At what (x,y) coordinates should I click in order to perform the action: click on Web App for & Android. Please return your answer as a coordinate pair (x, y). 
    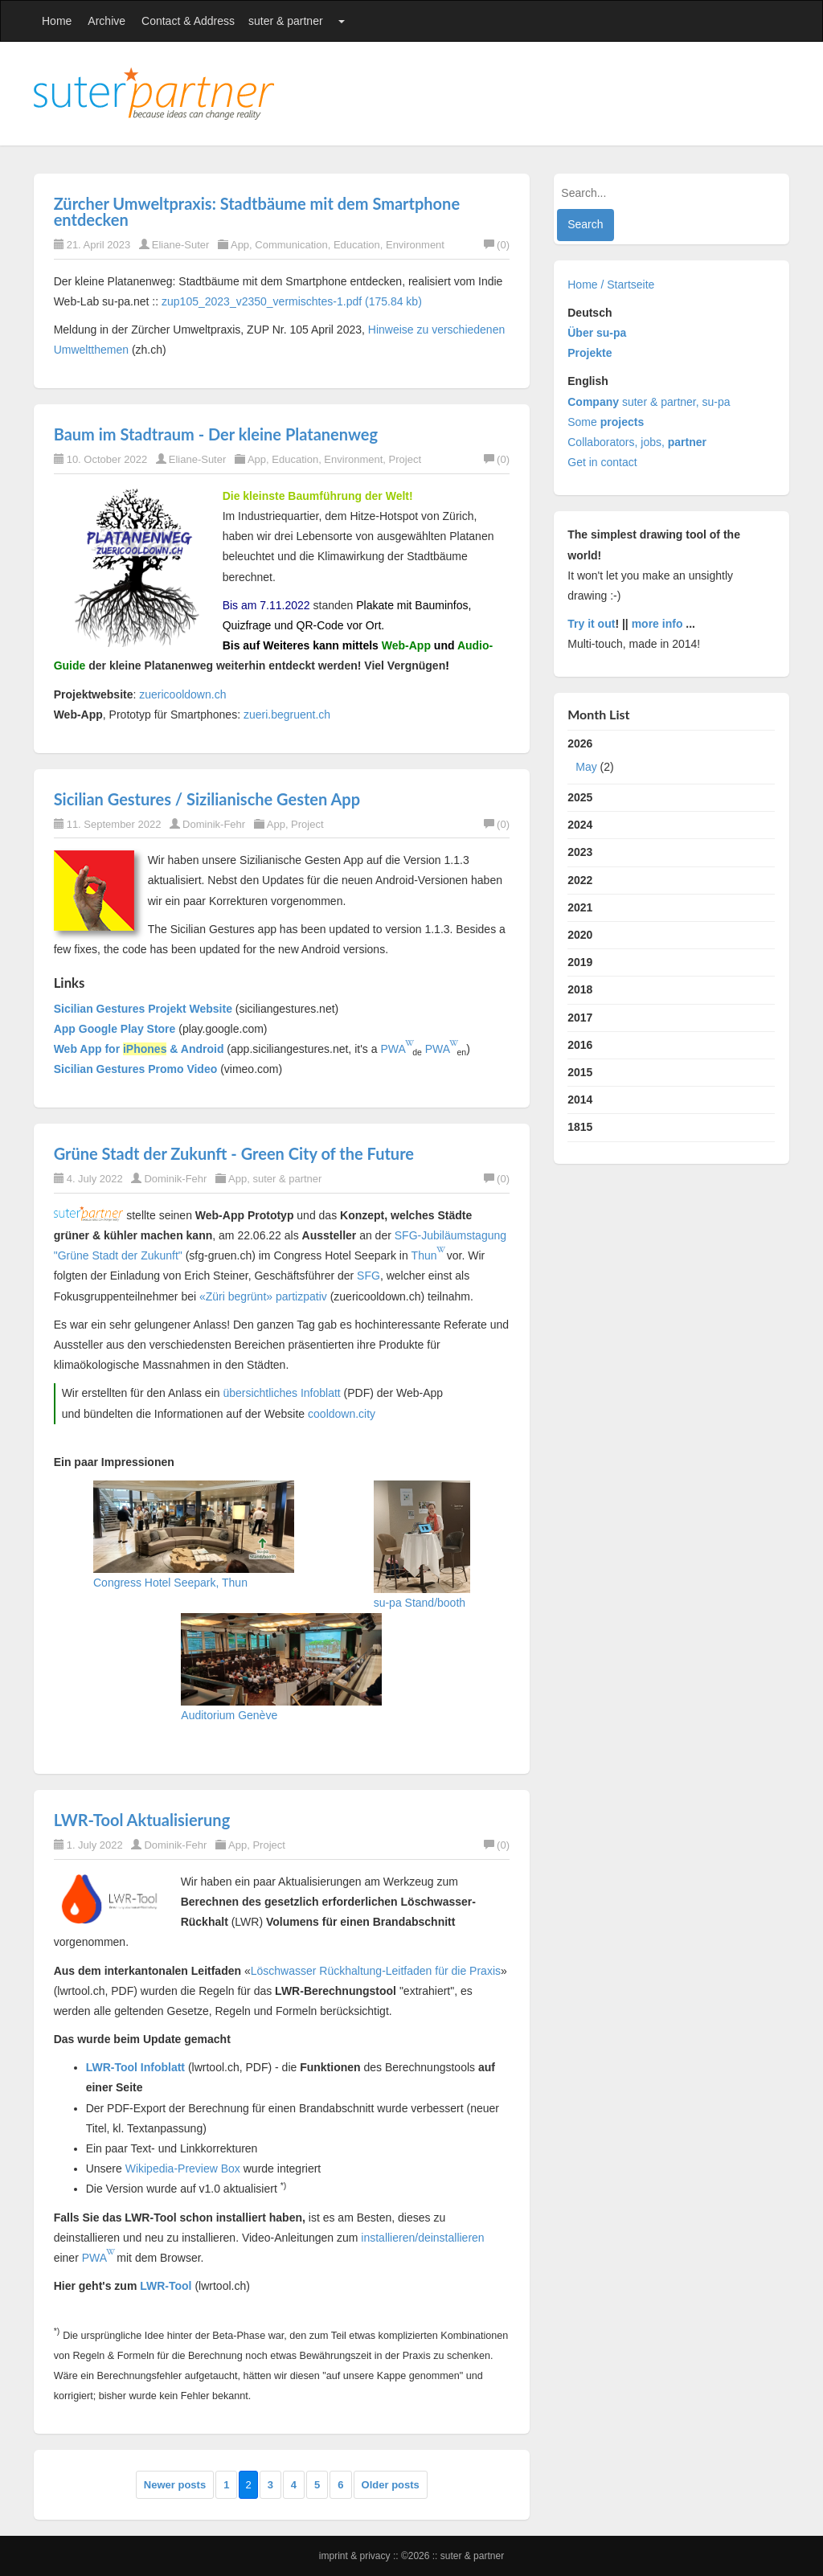
    Looking at the image, I should click on (139, 1048).